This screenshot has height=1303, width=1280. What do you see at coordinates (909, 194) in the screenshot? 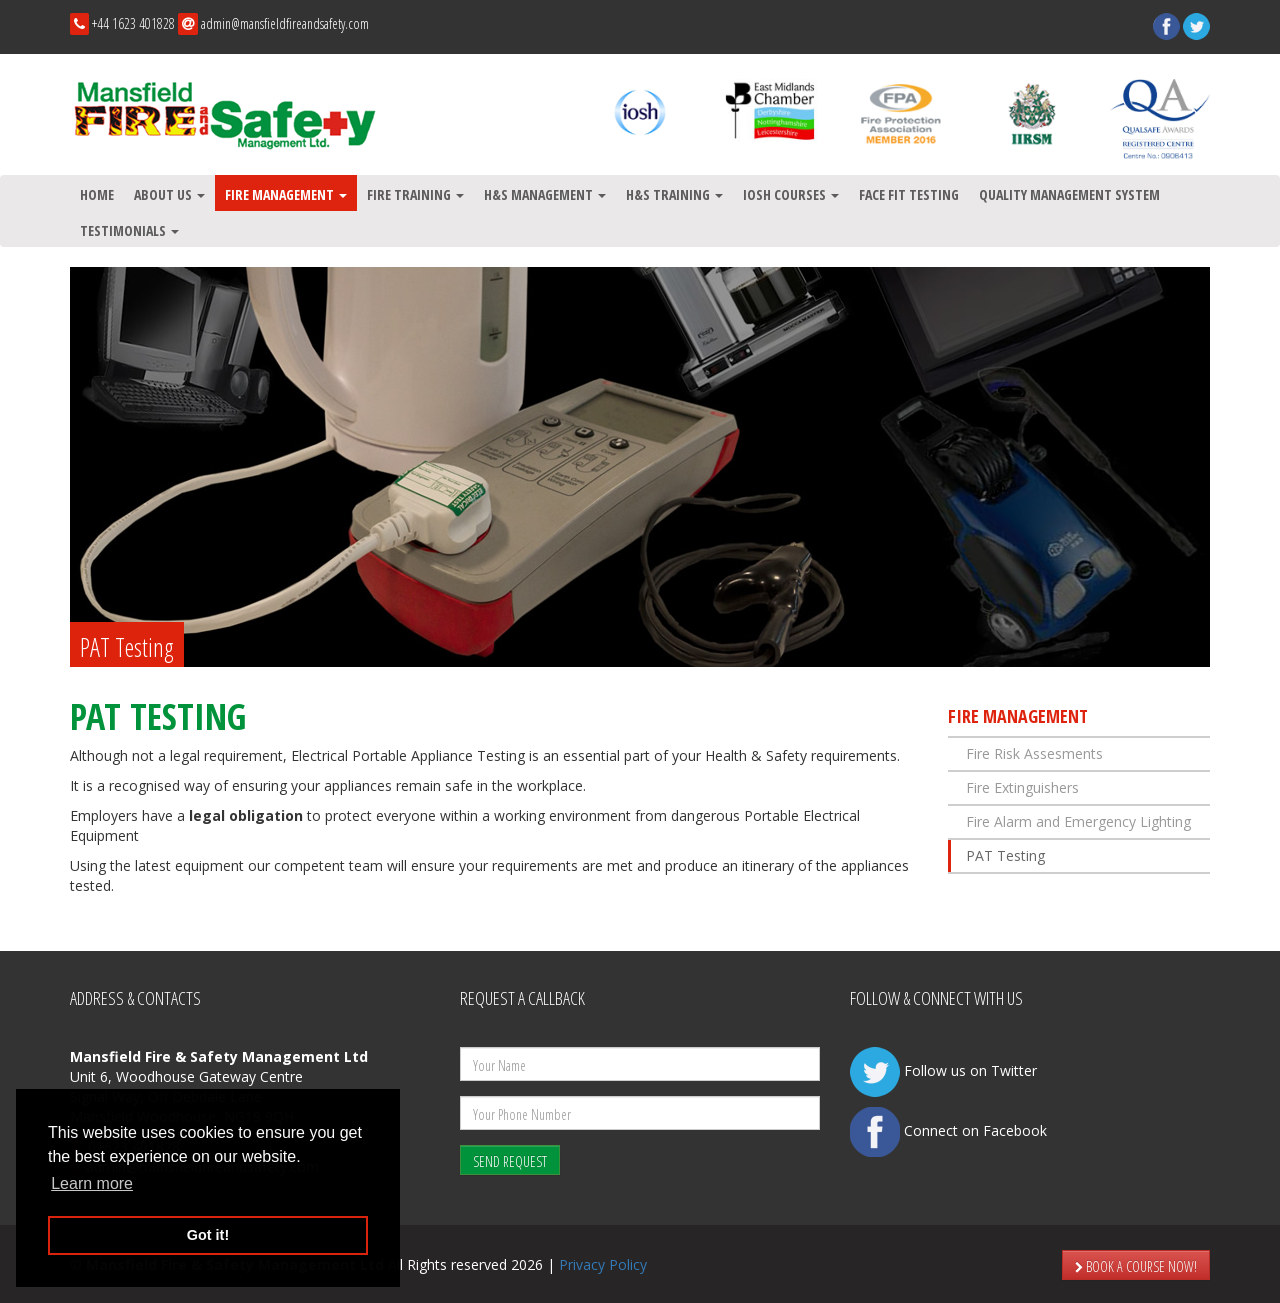
I see `Face Fit testing` at bounding box center [909, 194].